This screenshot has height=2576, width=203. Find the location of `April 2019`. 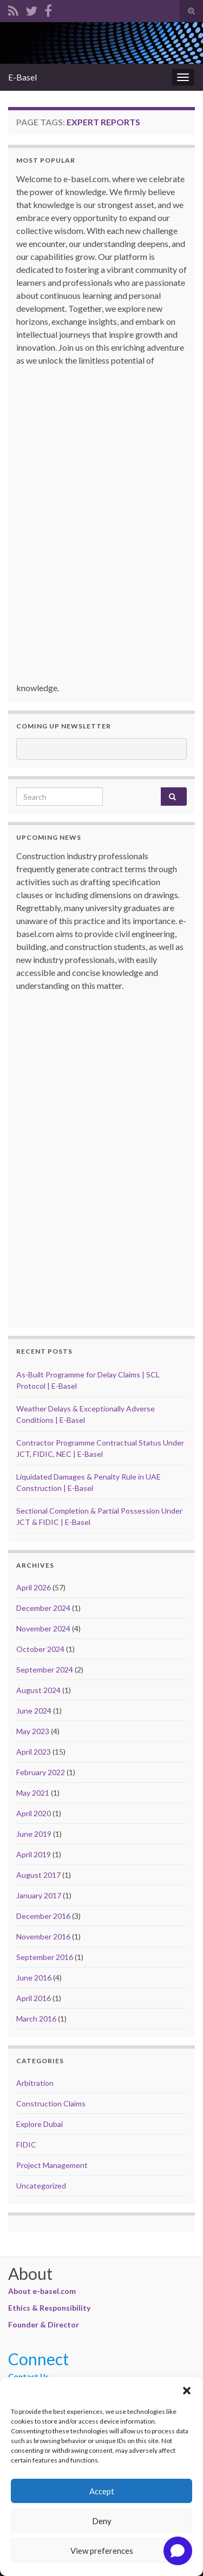

April 2019 is located at coordinates (33, 1854).